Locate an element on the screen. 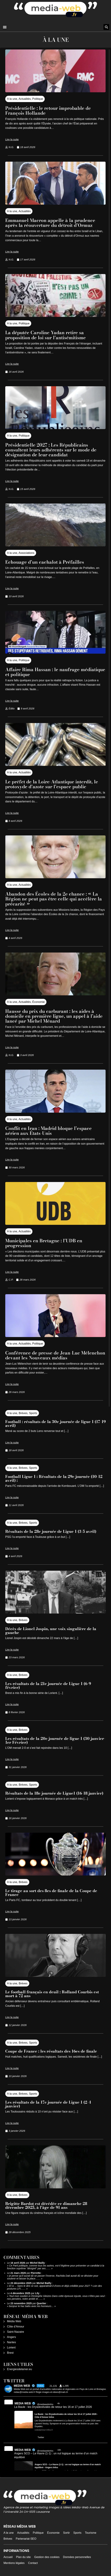 This screenshot has height=2576, width=111. Les résultats de la 17e journée de Ligue 1 (2-4 janvier) is located at coordinates (48, 2103).